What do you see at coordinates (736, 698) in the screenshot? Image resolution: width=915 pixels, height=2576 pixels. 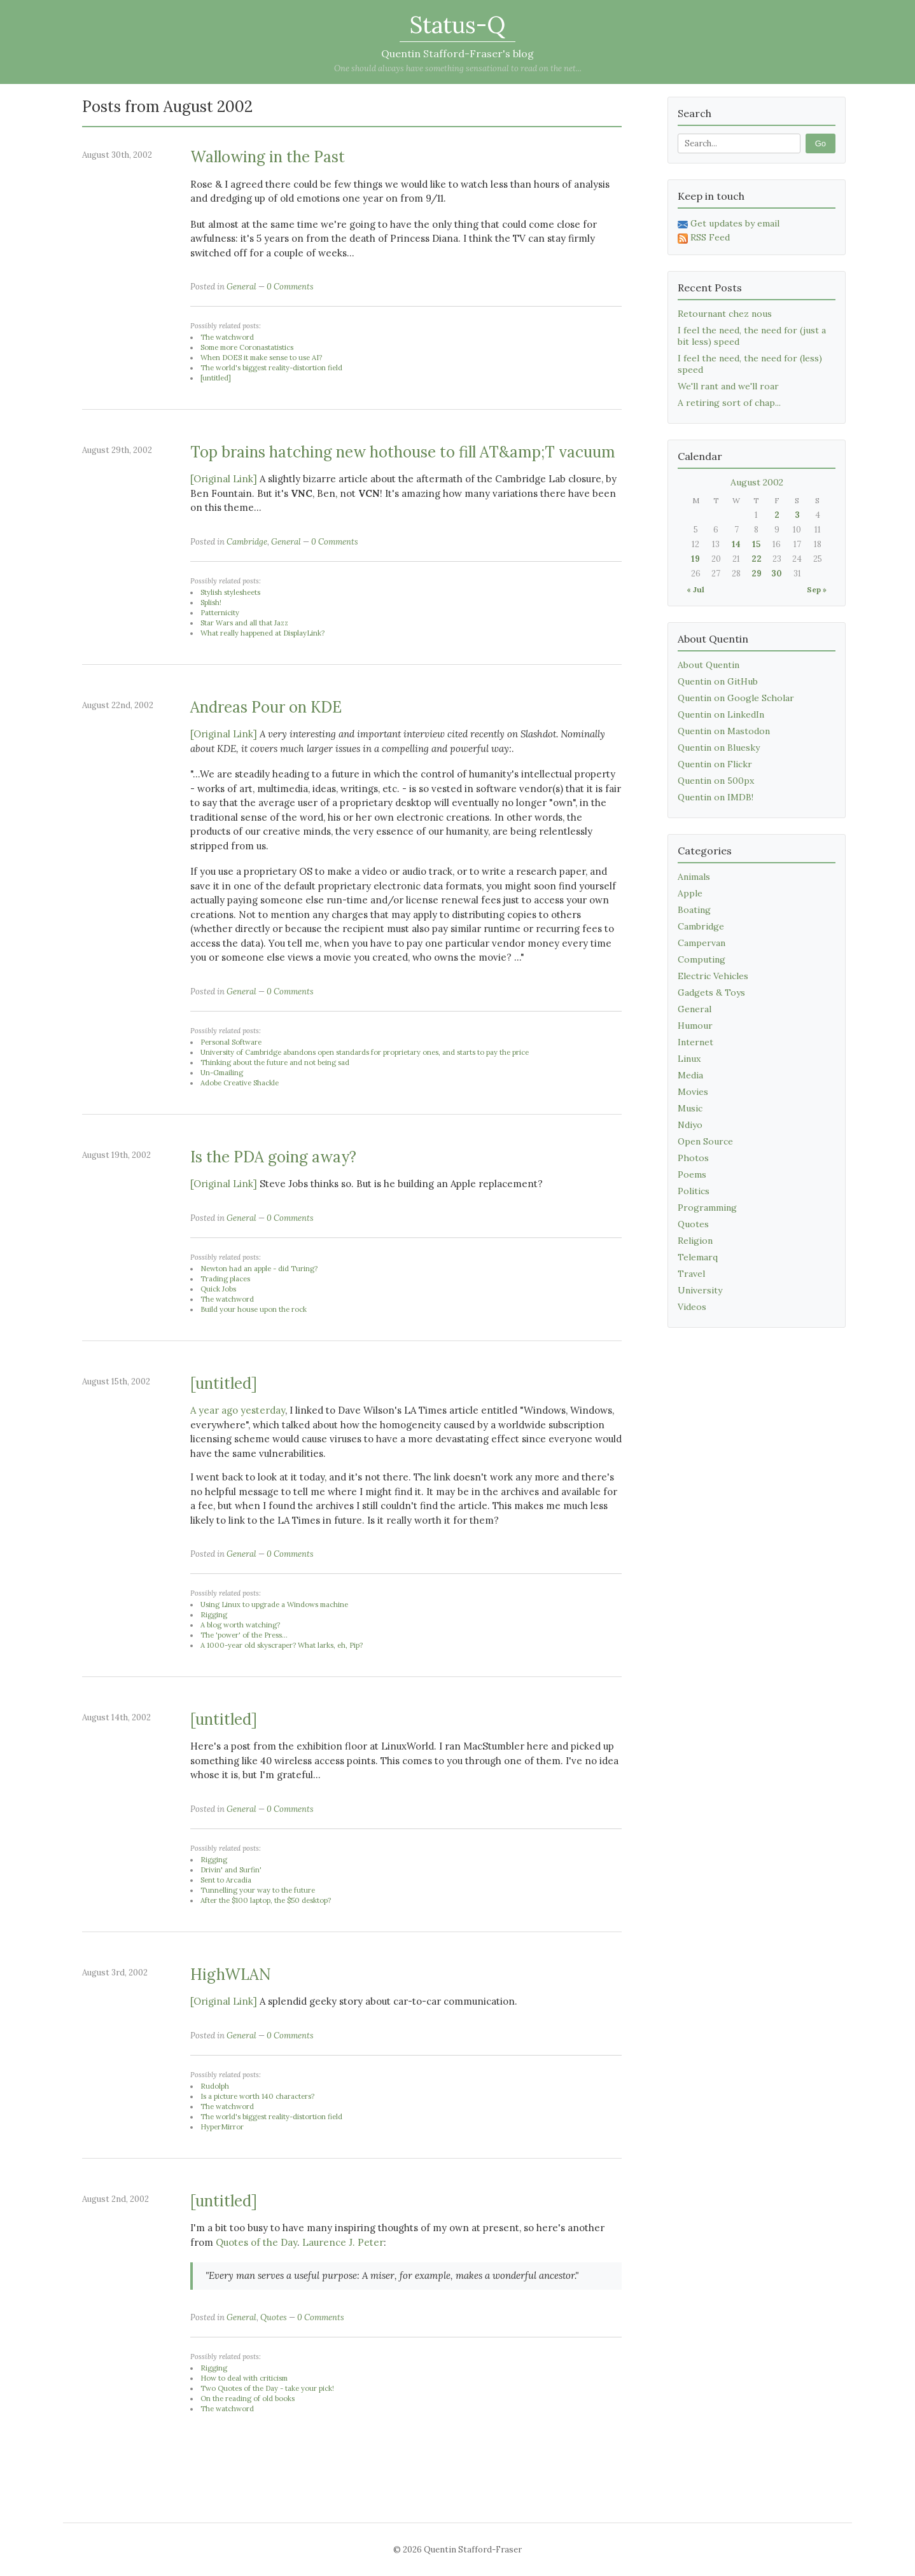 I see `Quentin on Google Scholar` at bounding box center [736, 698].